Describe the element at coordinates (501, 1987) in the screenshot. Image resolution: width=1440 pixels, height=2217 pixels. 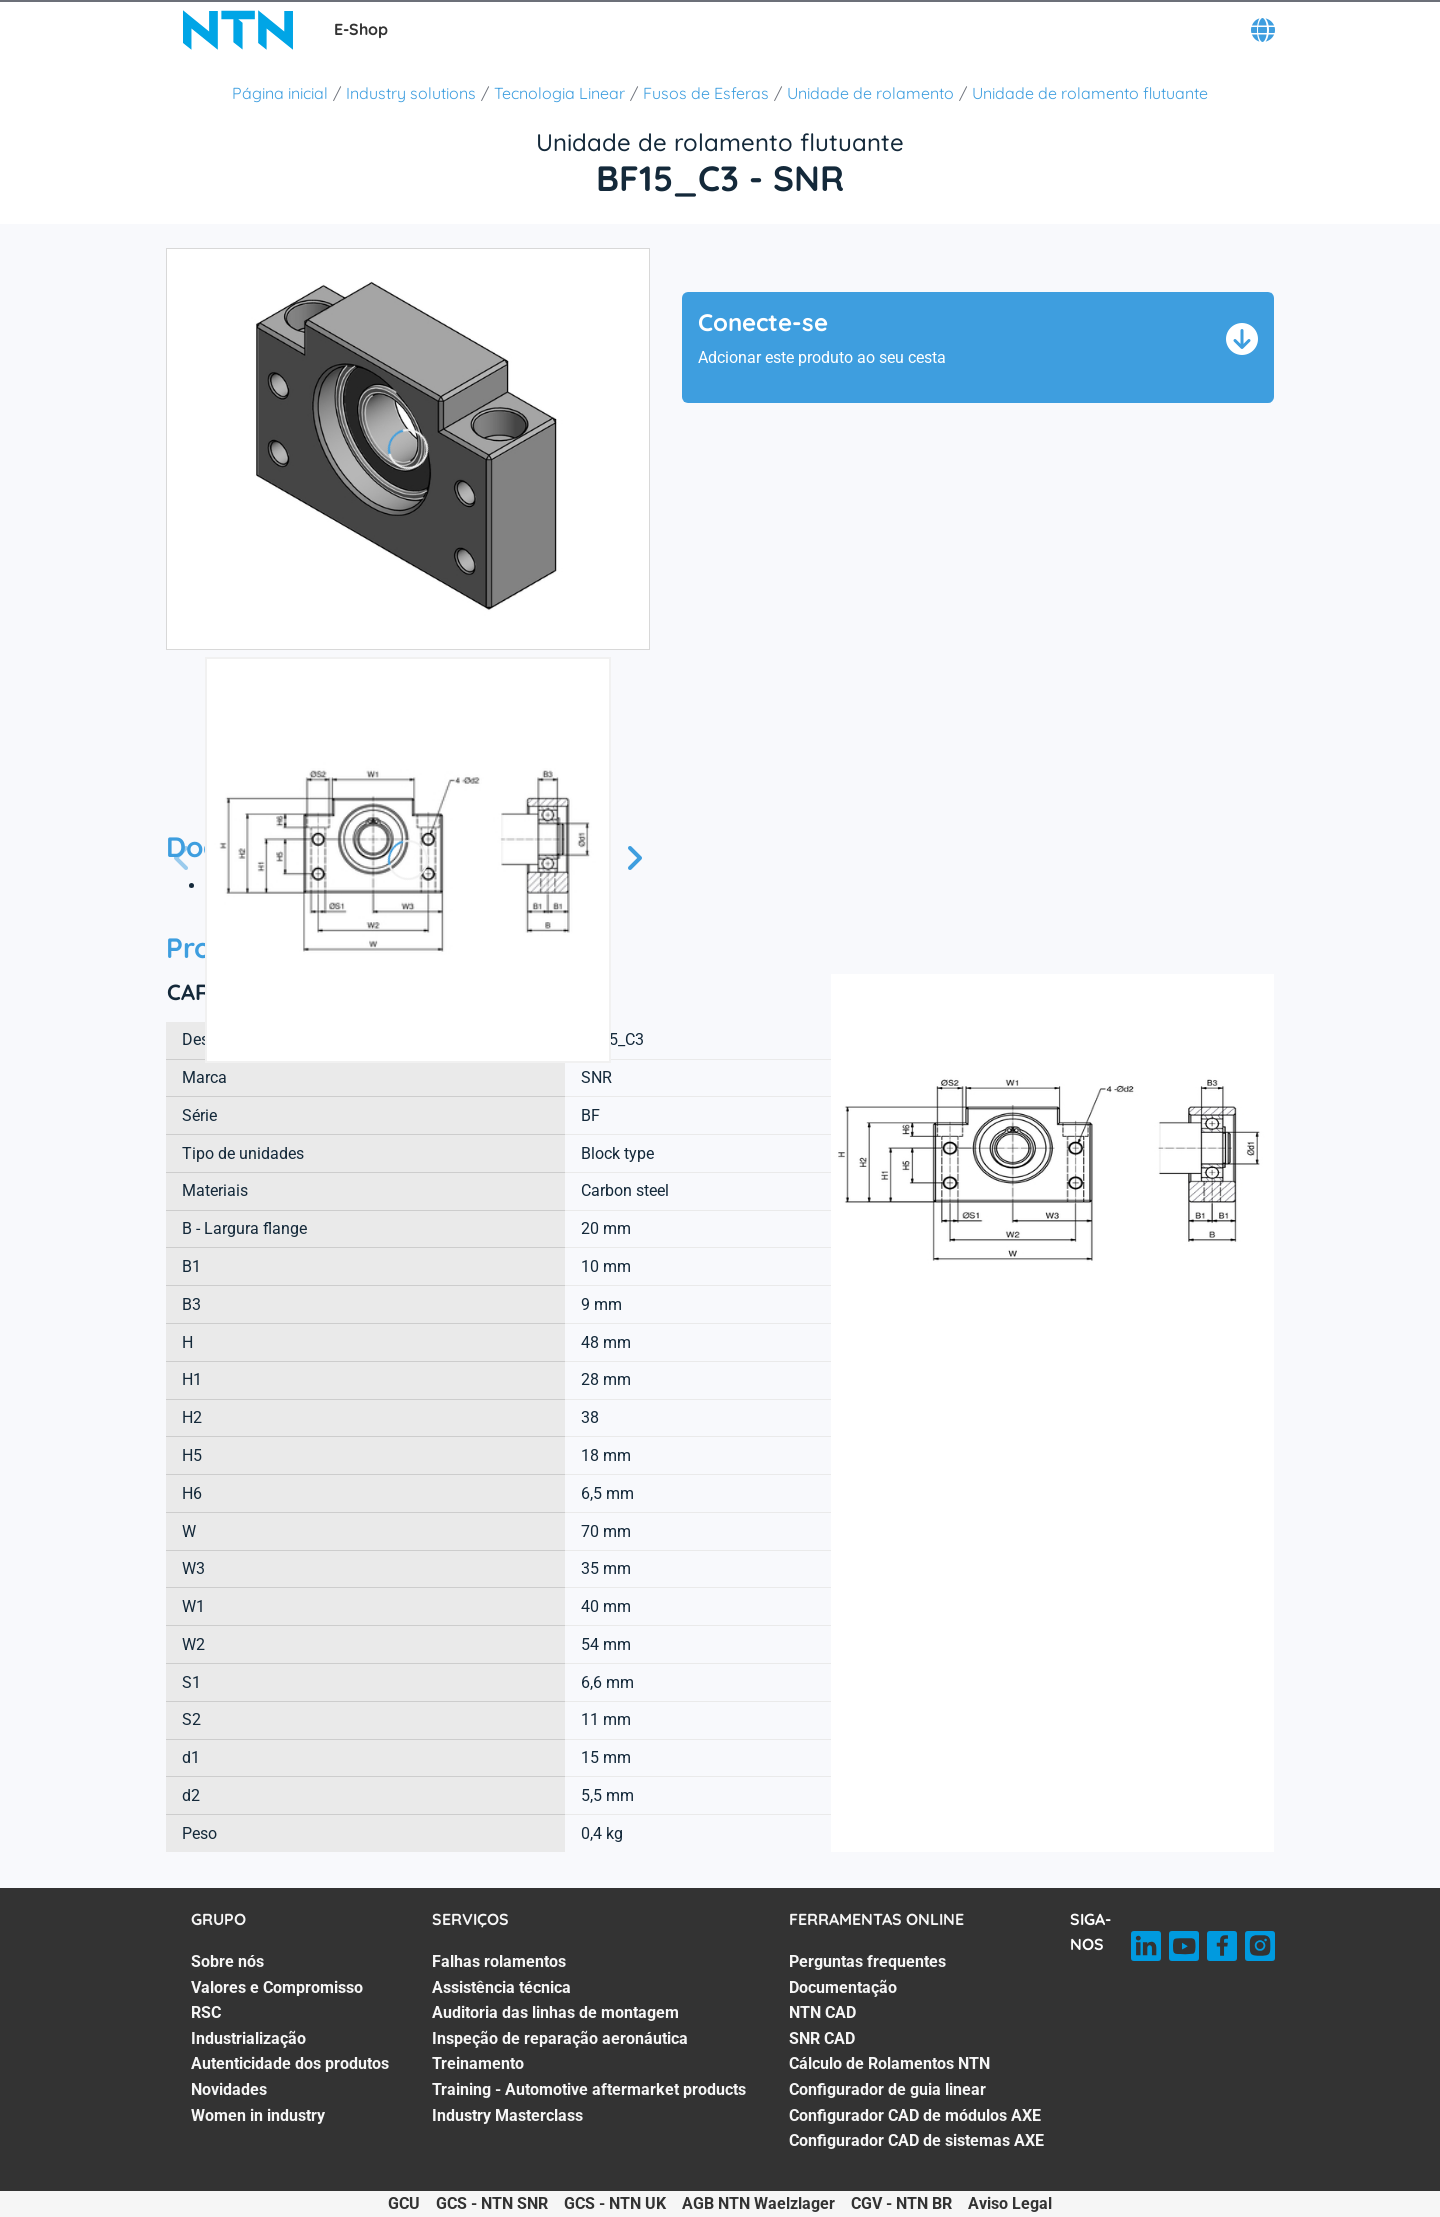
I see `Assistência técnica [Assistência técnica. 2 of 7]` at that location.